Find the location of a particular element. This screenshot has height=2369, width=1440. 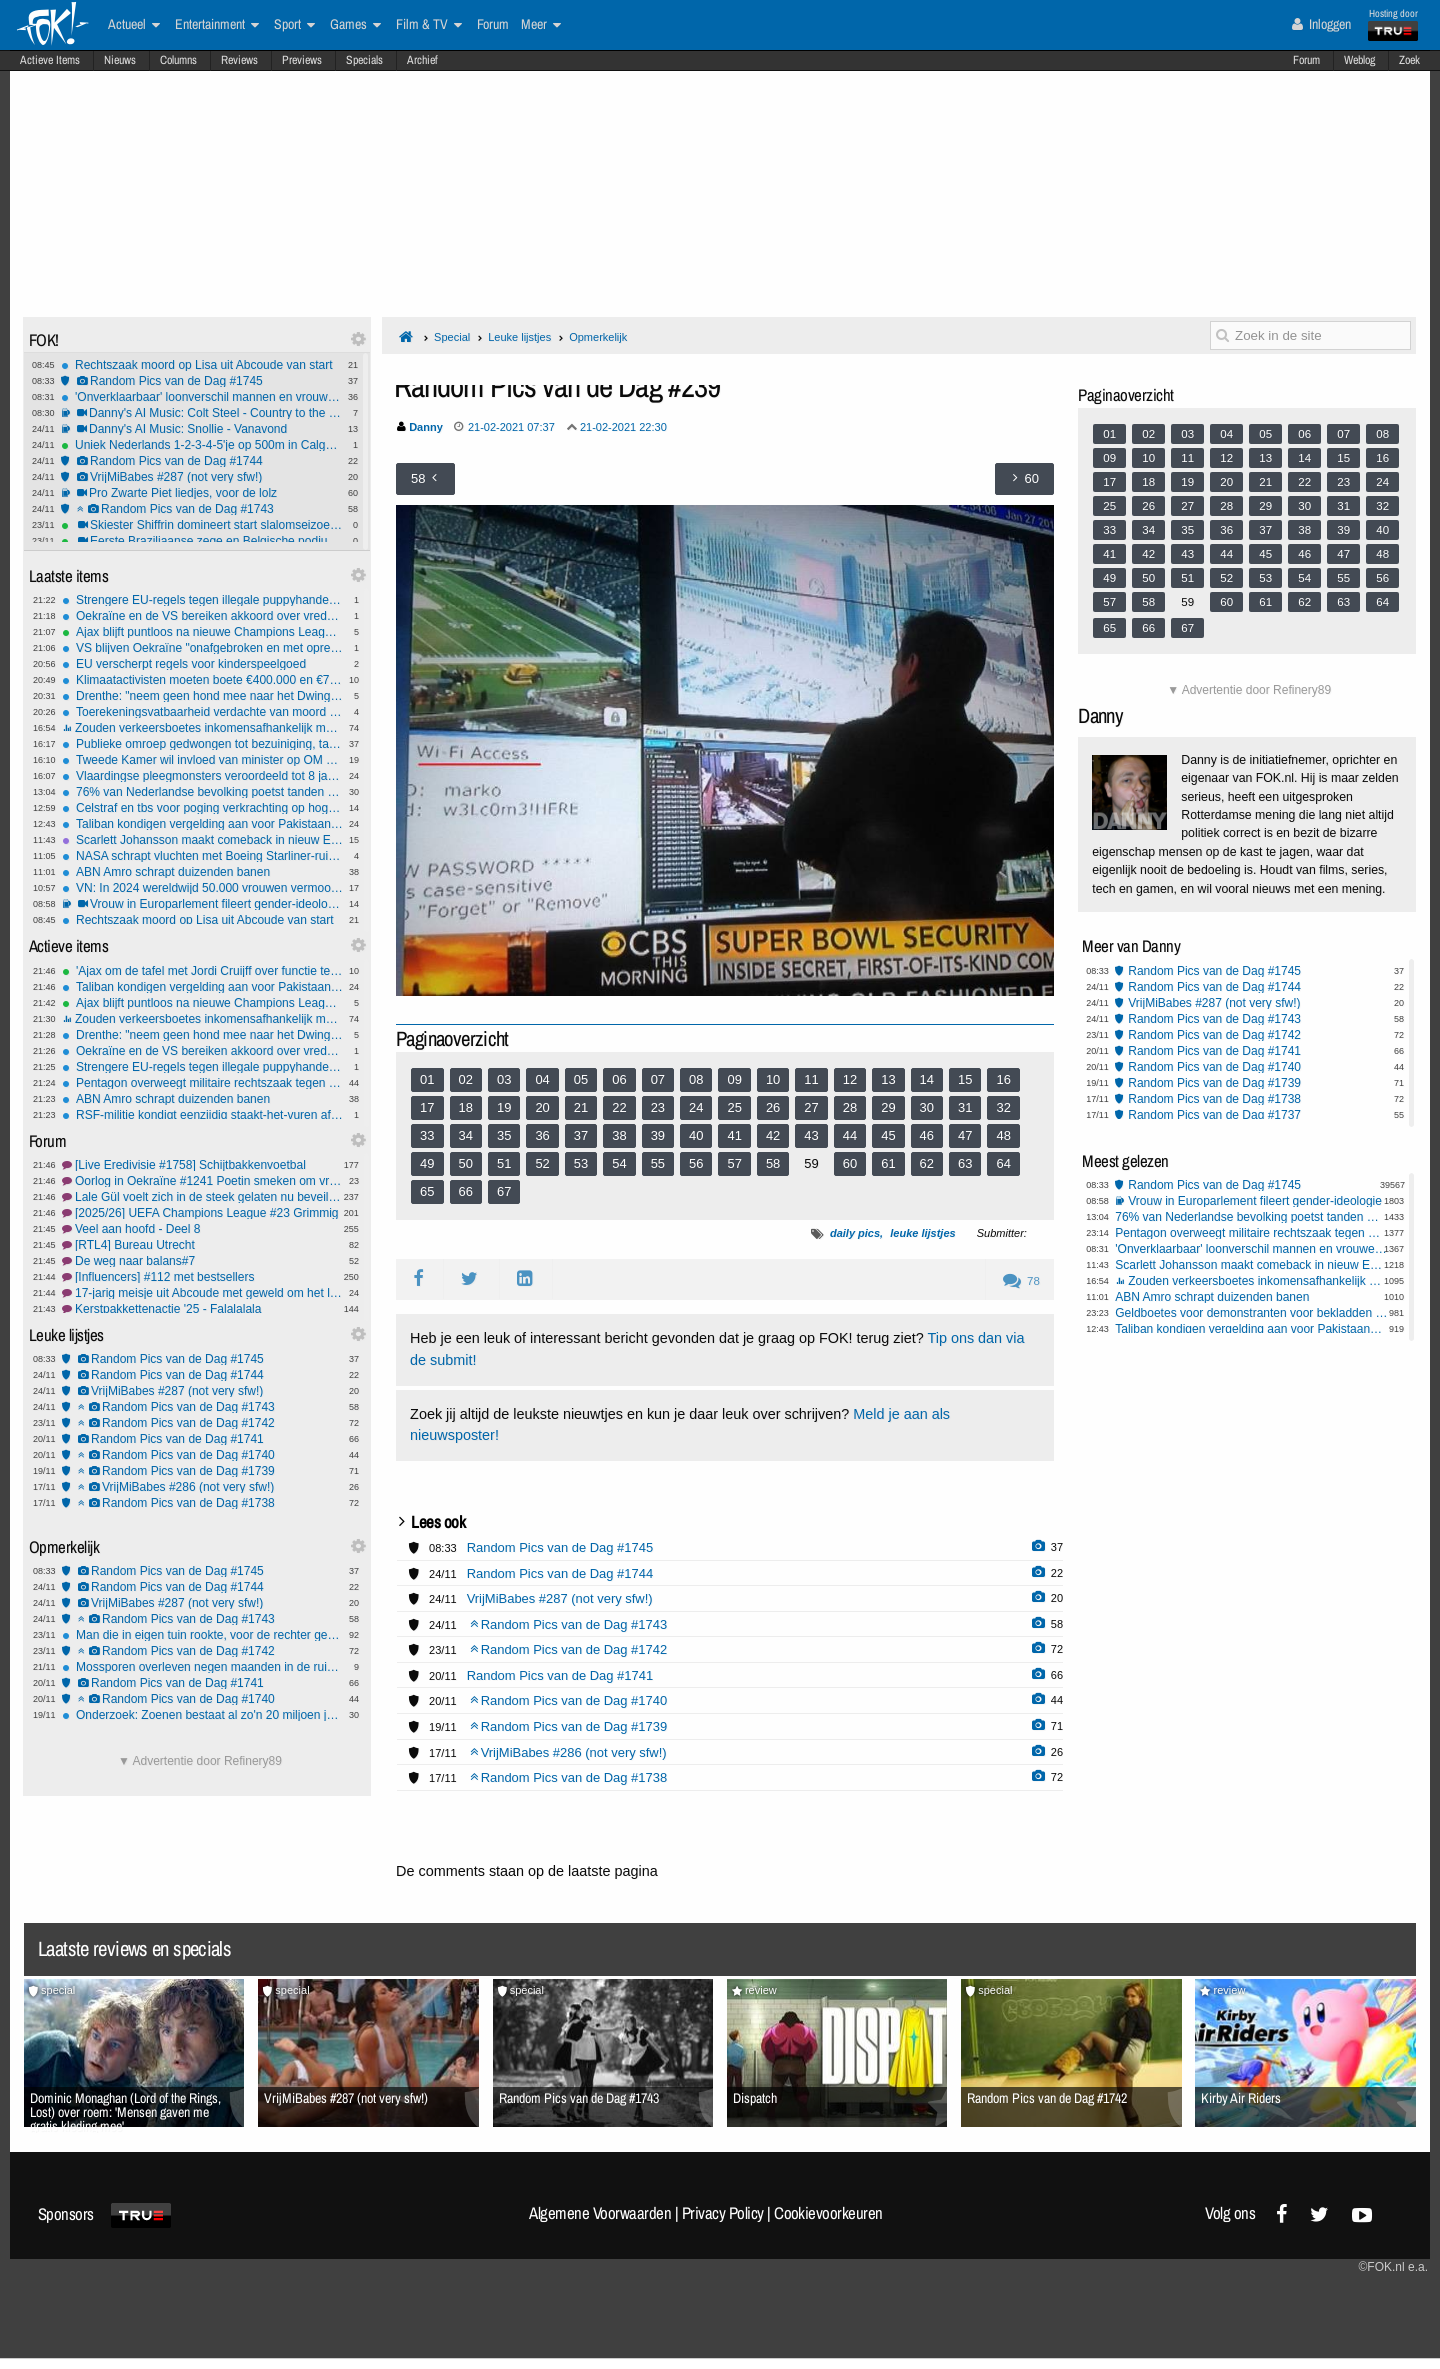

Cookievoorkeuren is located at coordinates (828, 2213).